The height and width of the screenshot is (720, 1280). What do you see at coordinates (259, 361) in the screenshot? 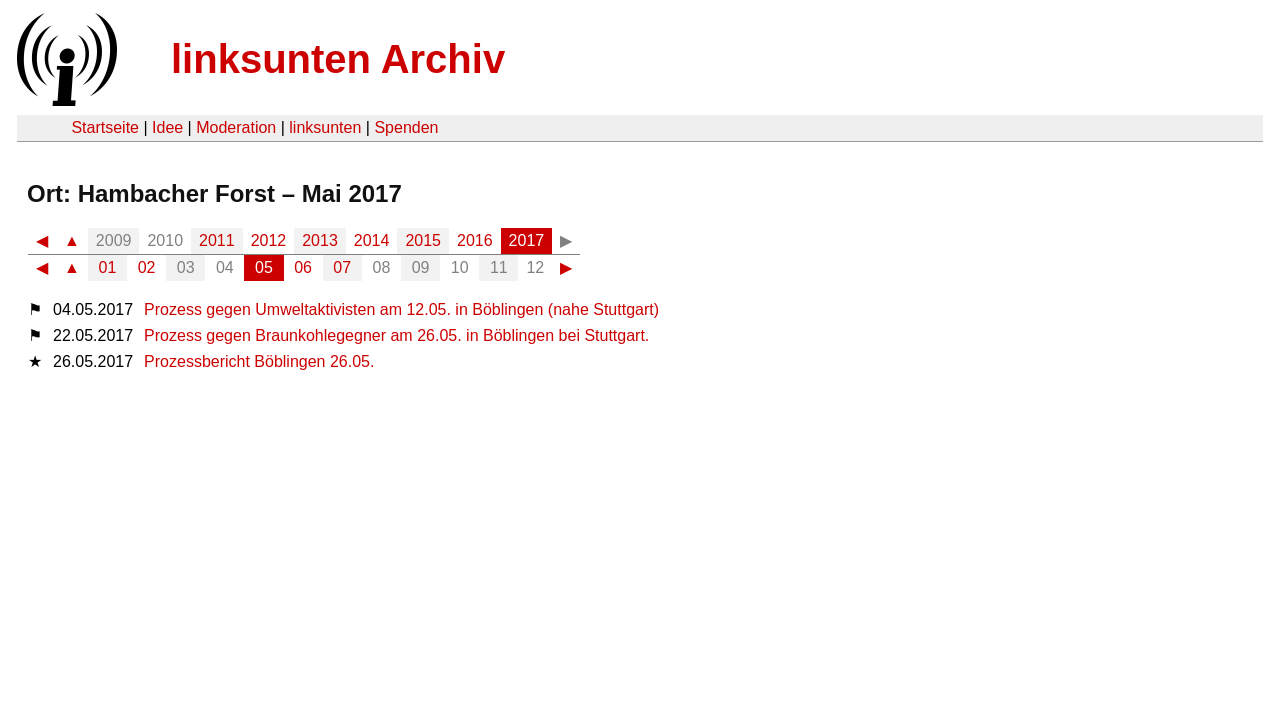
I see `Prozessbericht Böblingen 26.05.` at bounding box center [259, 361].